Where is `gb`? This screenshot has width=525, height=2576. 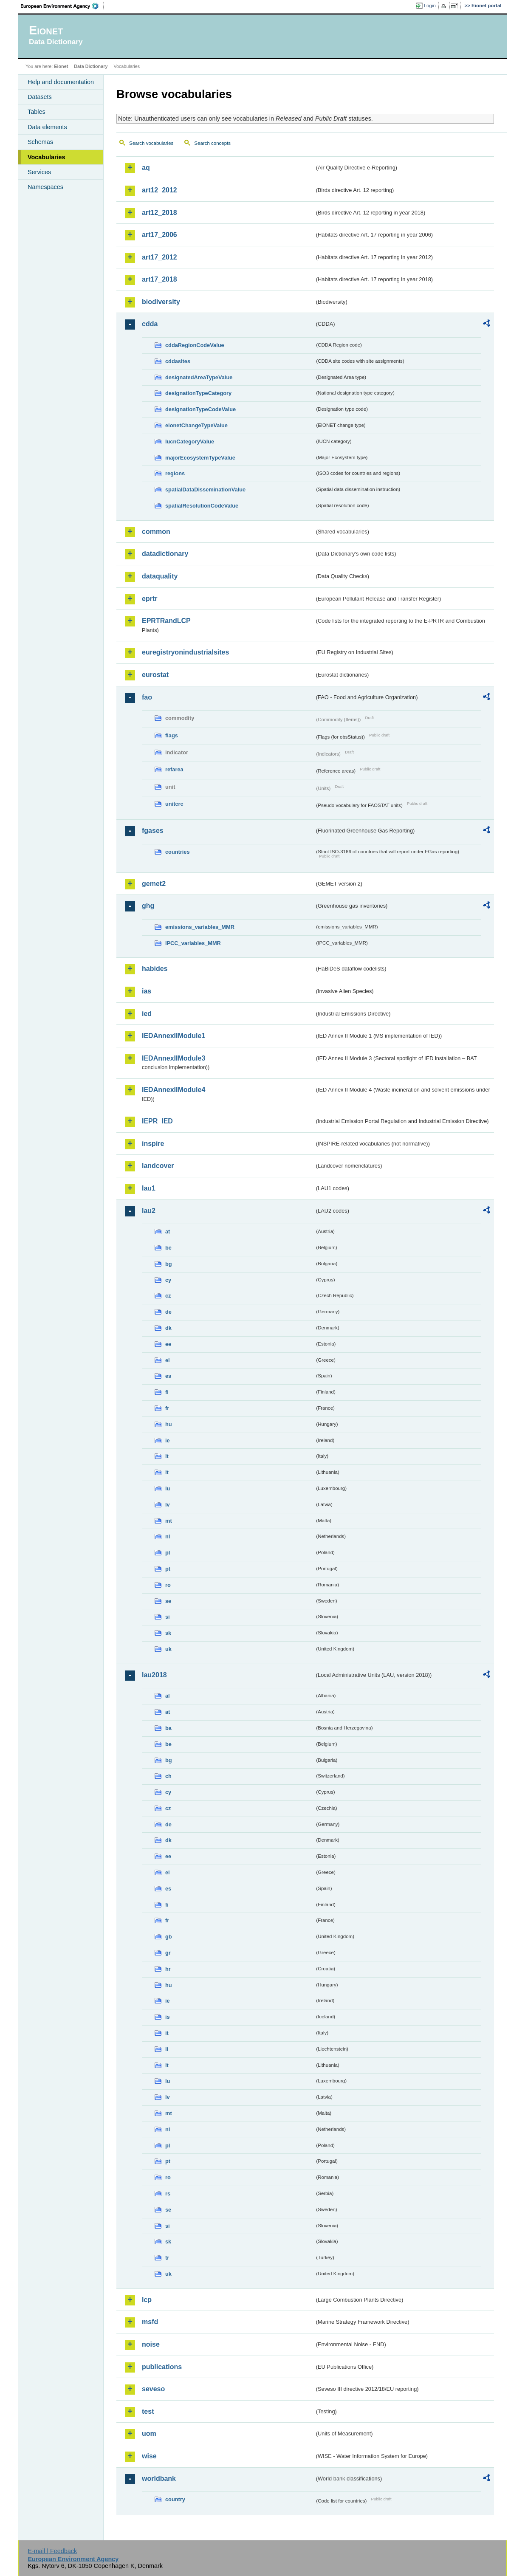 gb is located at coordinates (168, 1936).